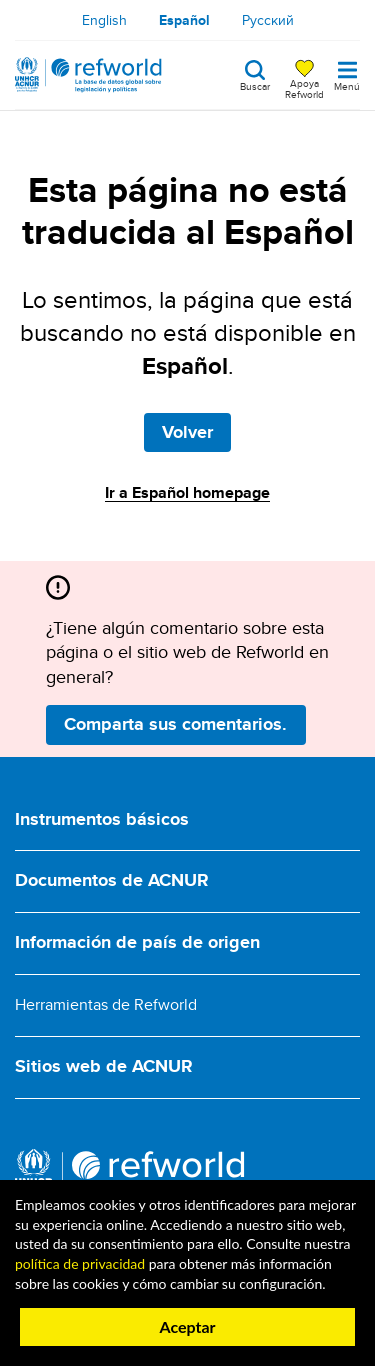 Image resolution: width=375 pixels, height=1366 pixels. I want to click on Ir a Español homepage, so click(187, 492).